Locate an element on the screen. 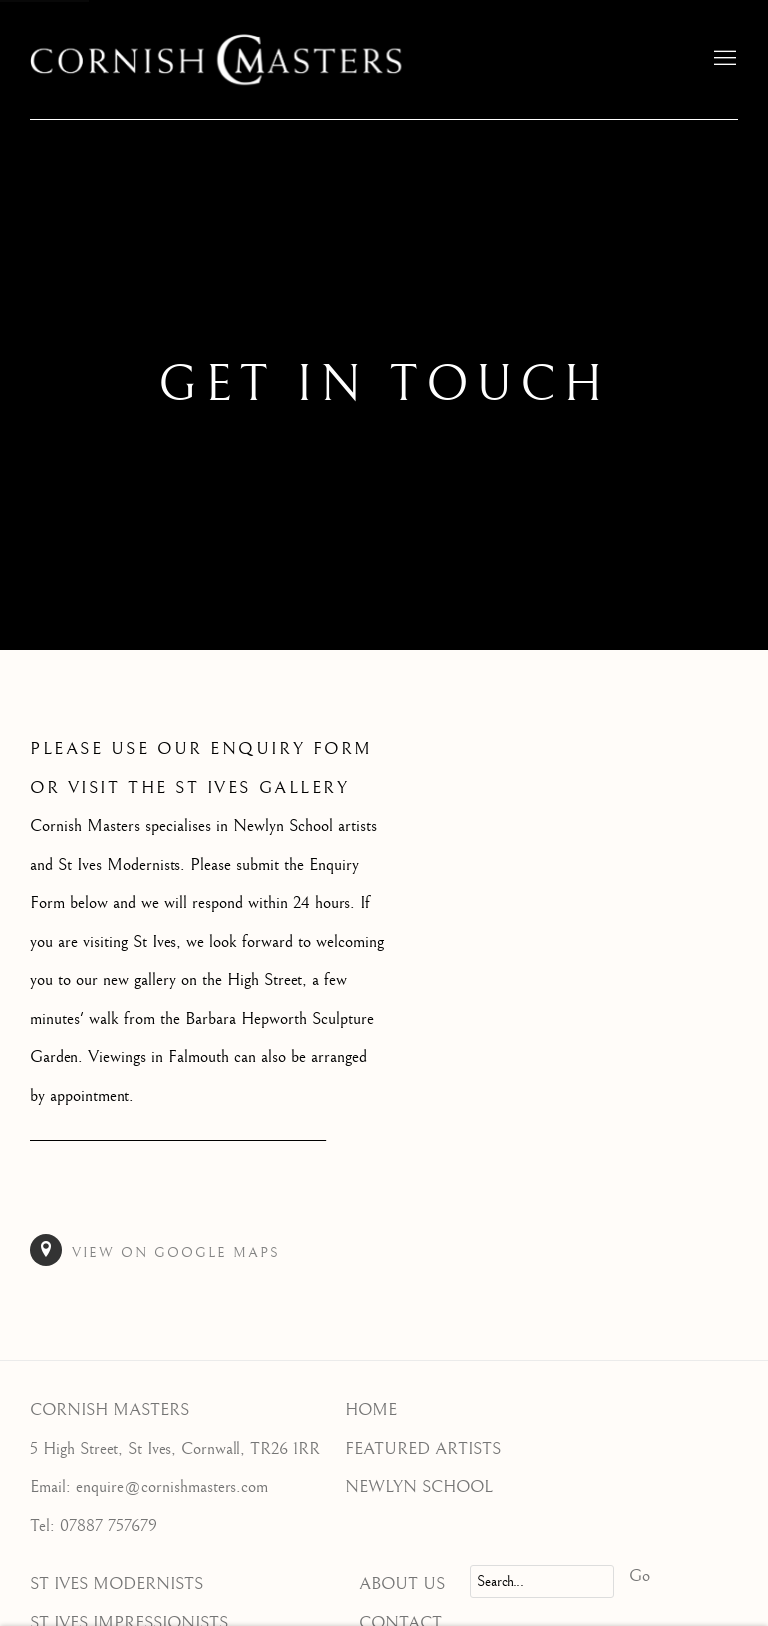  CORNISH MASTERS [CORNISH MASTERS (Link goes to a different website and opens in a new window).] is located at coordinates (109, 1410).